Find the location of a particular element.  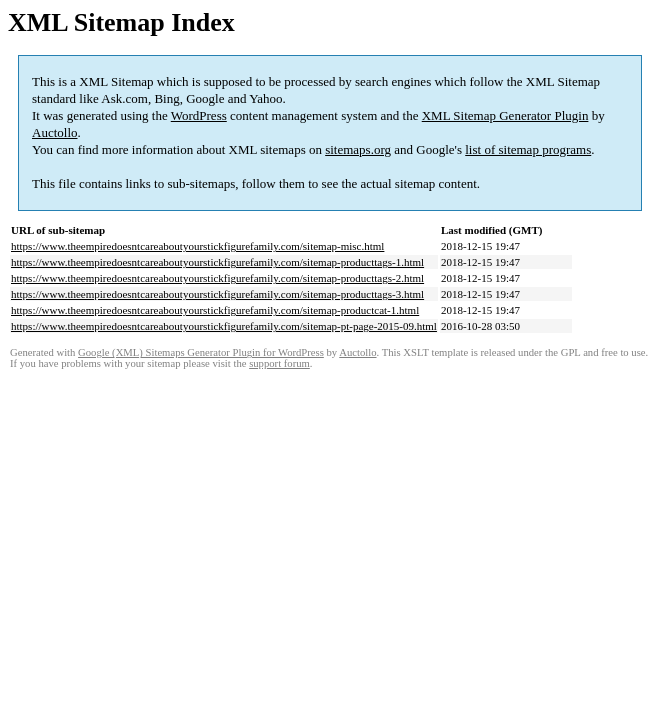

https://www.theempiredoesntcareaboutyourstickfigurefamily.com/sitemap-producttags-2.html is located at coordinates (217, 278).